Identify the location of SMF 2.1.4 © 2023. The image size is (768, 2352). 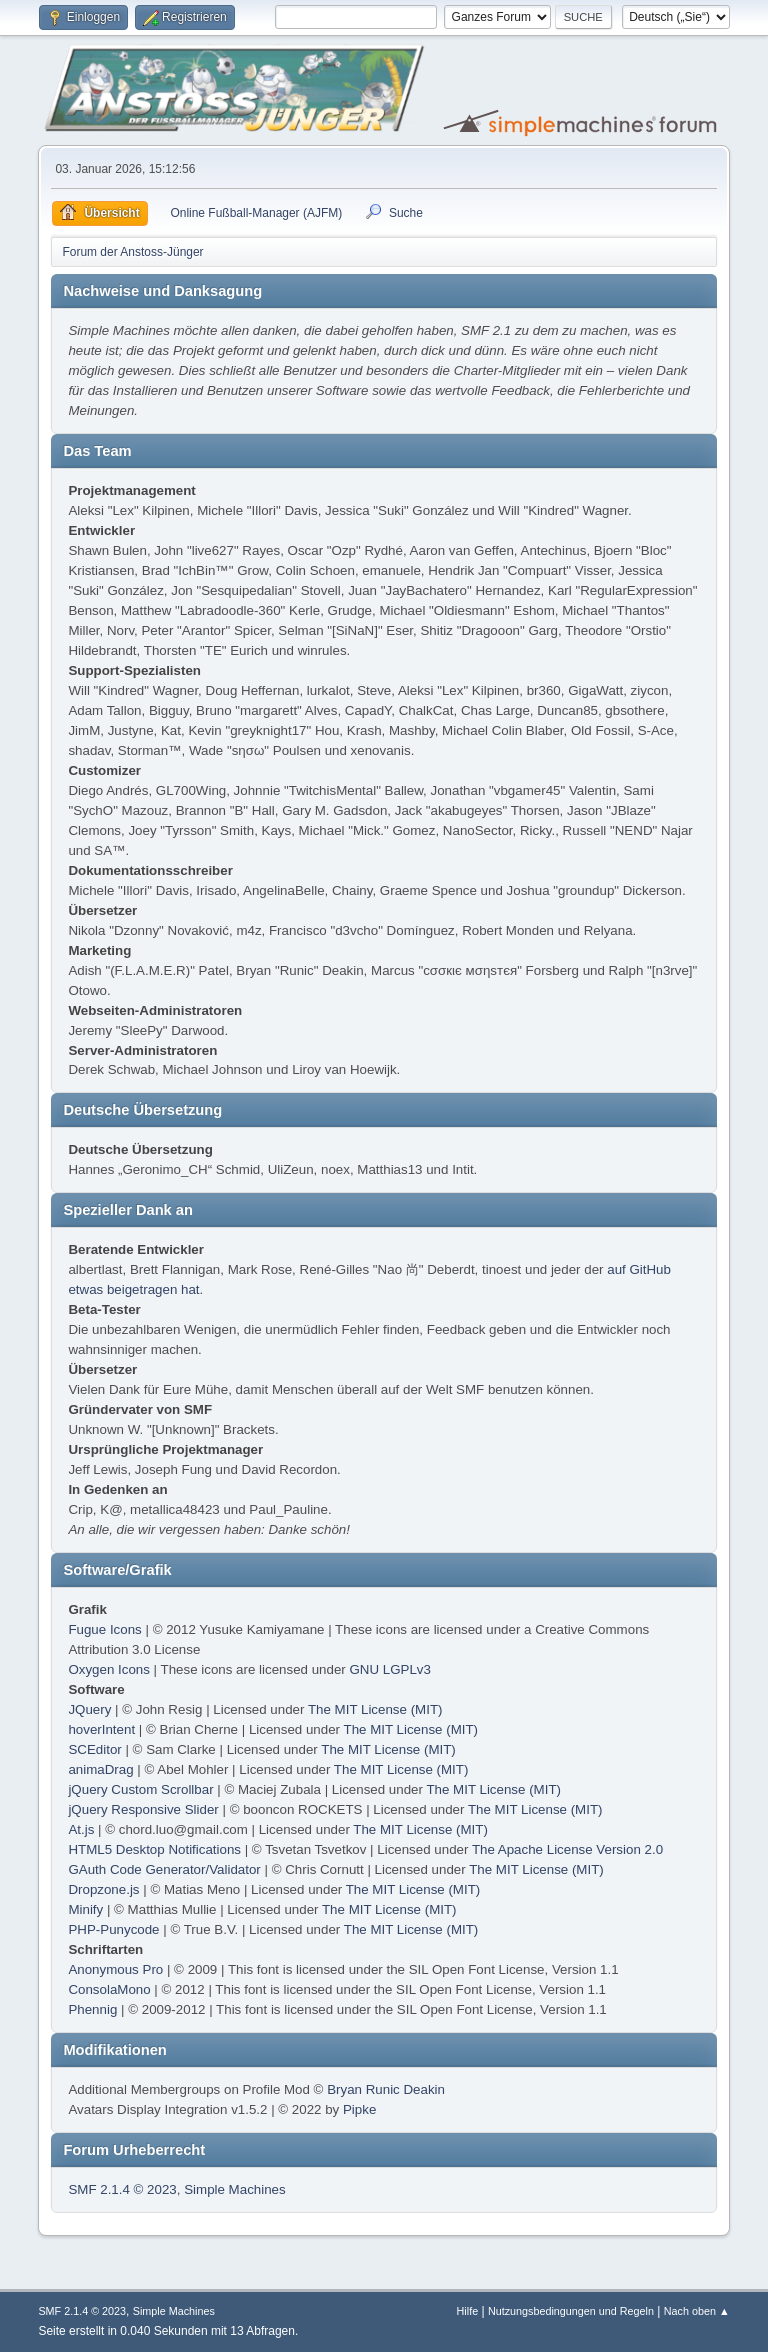
(122, 2189).